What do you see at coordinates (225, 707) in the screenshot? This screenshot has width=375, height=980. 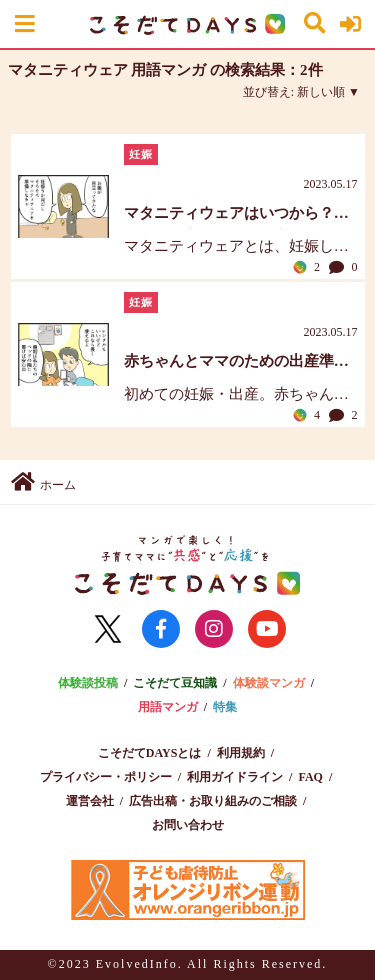 I see `特集` at bounding box center [225, 707].